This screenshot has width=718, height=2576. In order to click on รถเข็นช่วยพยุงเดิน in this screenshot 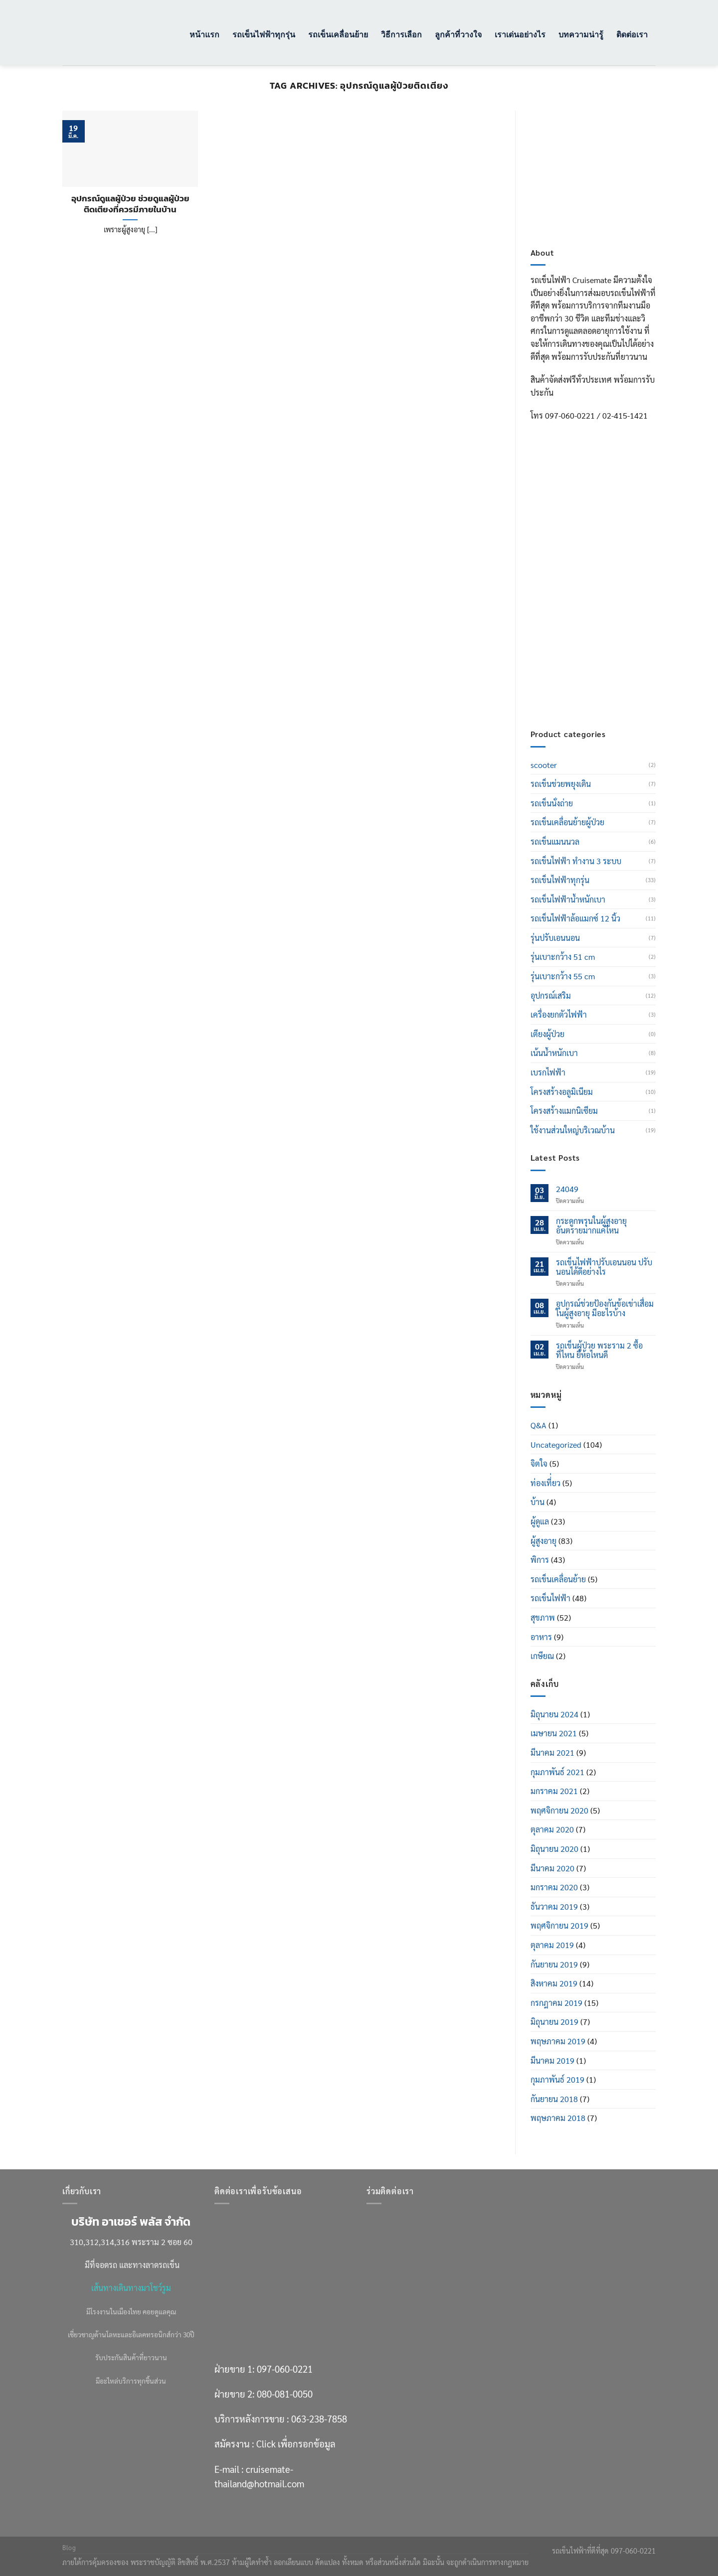, I will do `click(561, 783)`.